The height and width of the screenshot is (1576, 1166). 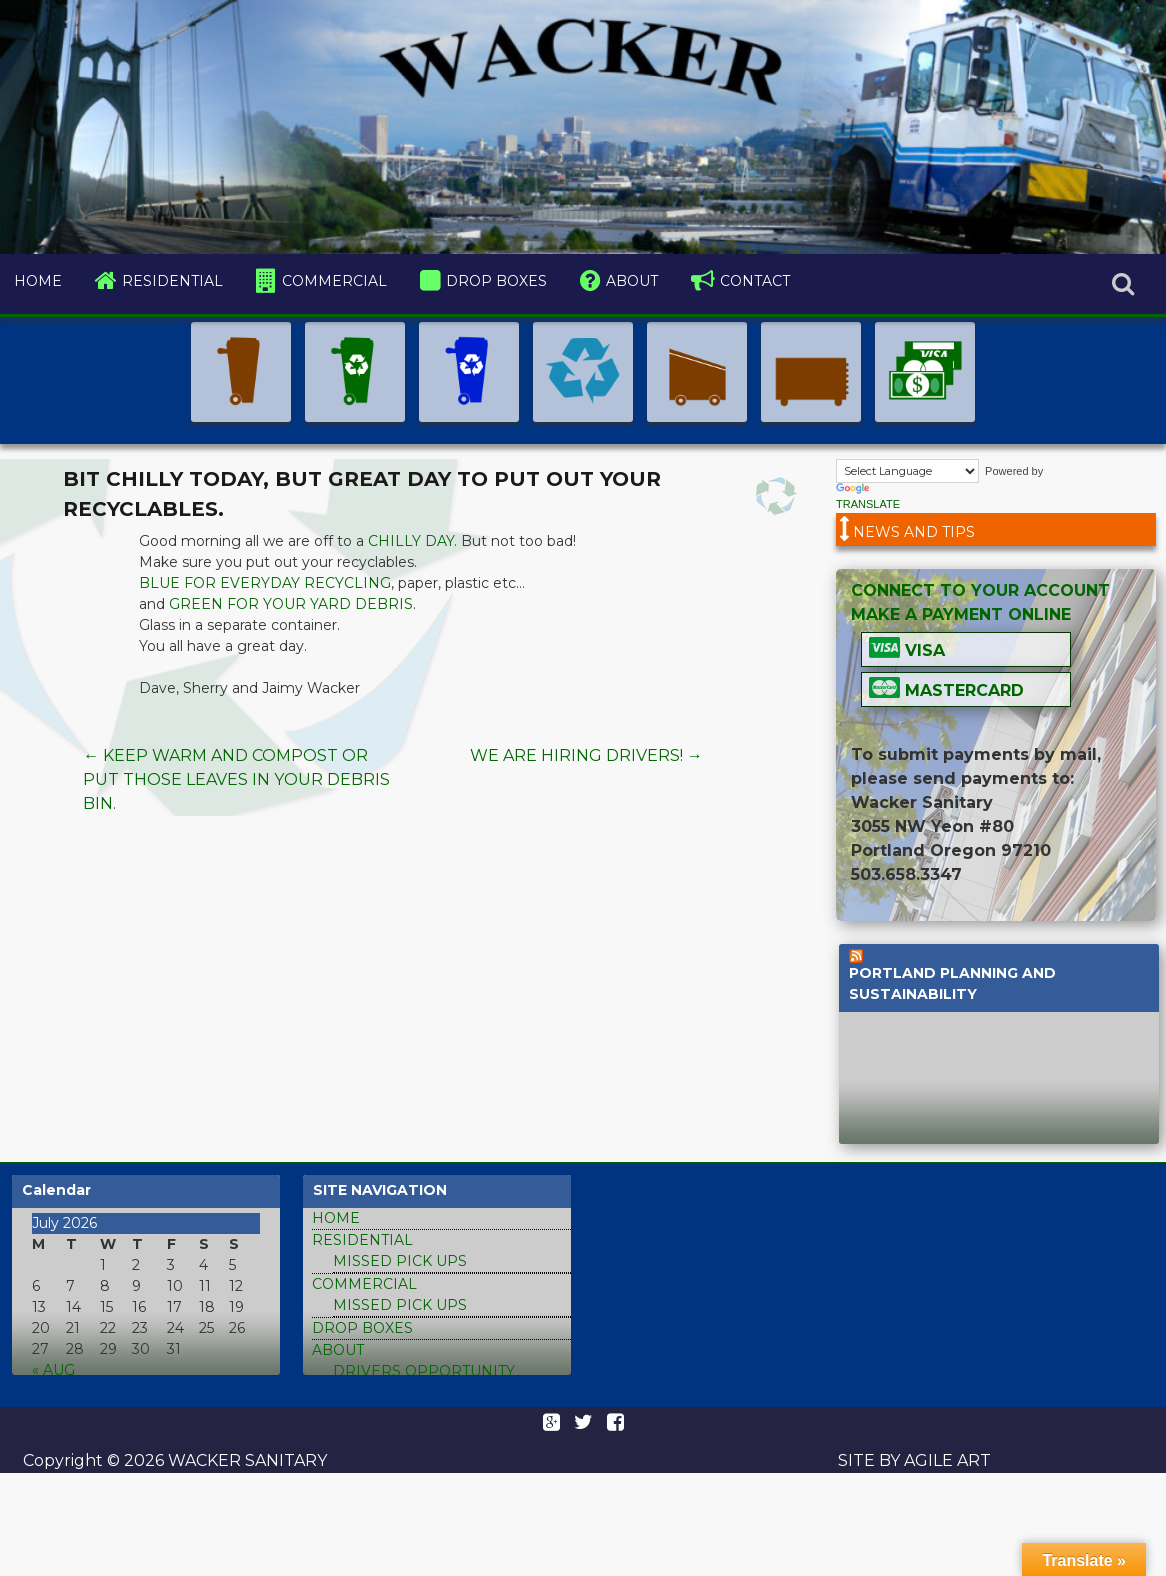 What do you see at coordinates (586, 755) in the screenshot?
I see `We are hiring drivers!` at bounding box center [586, 755].